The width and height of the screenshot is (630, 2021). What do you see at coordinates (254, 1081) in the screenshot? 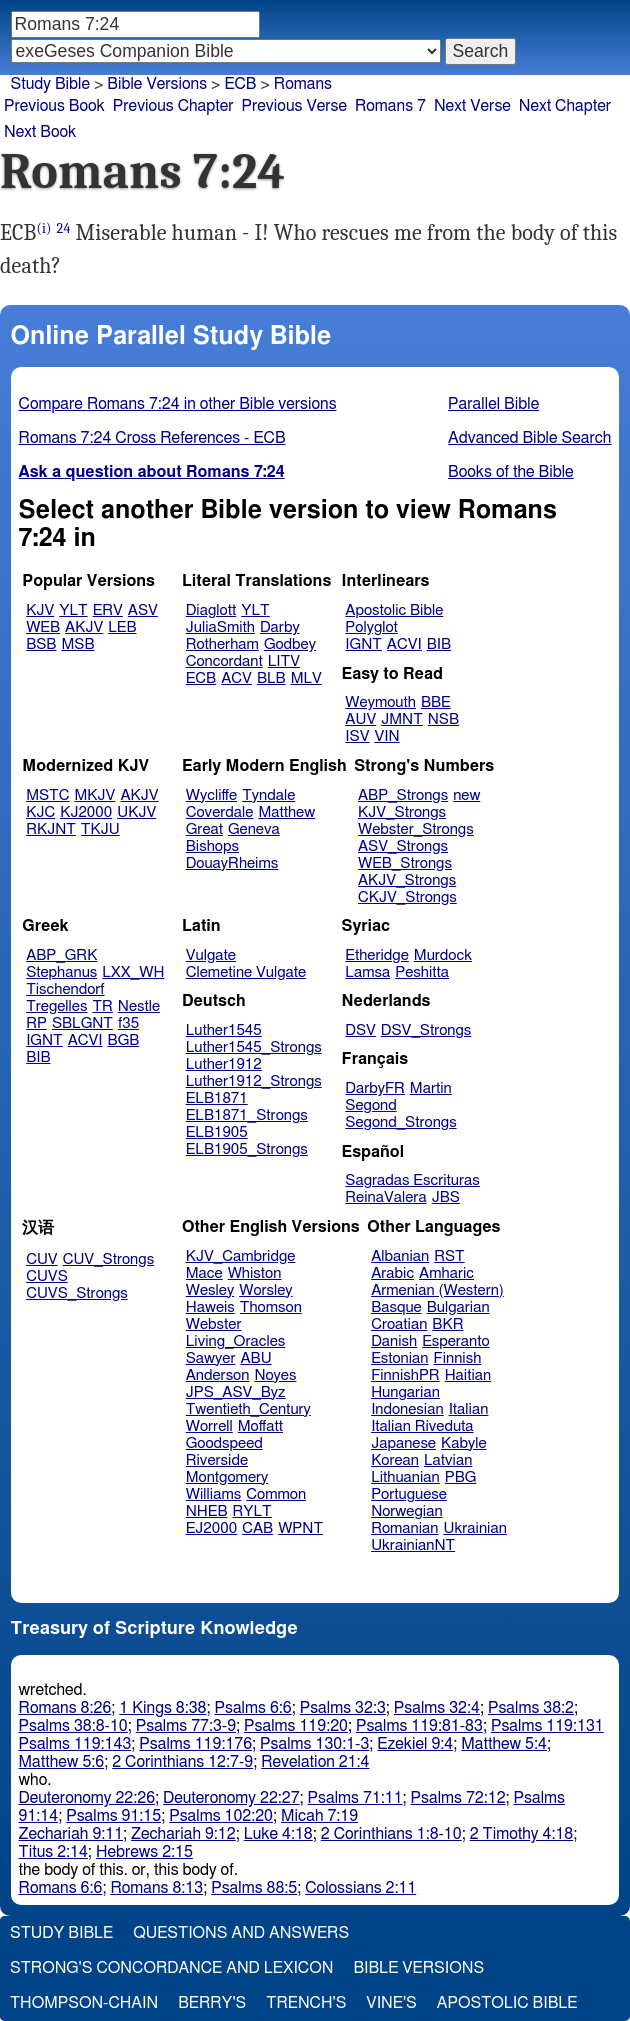
I see `Luther1912_Strongs` at bounding box center [254, 1081].